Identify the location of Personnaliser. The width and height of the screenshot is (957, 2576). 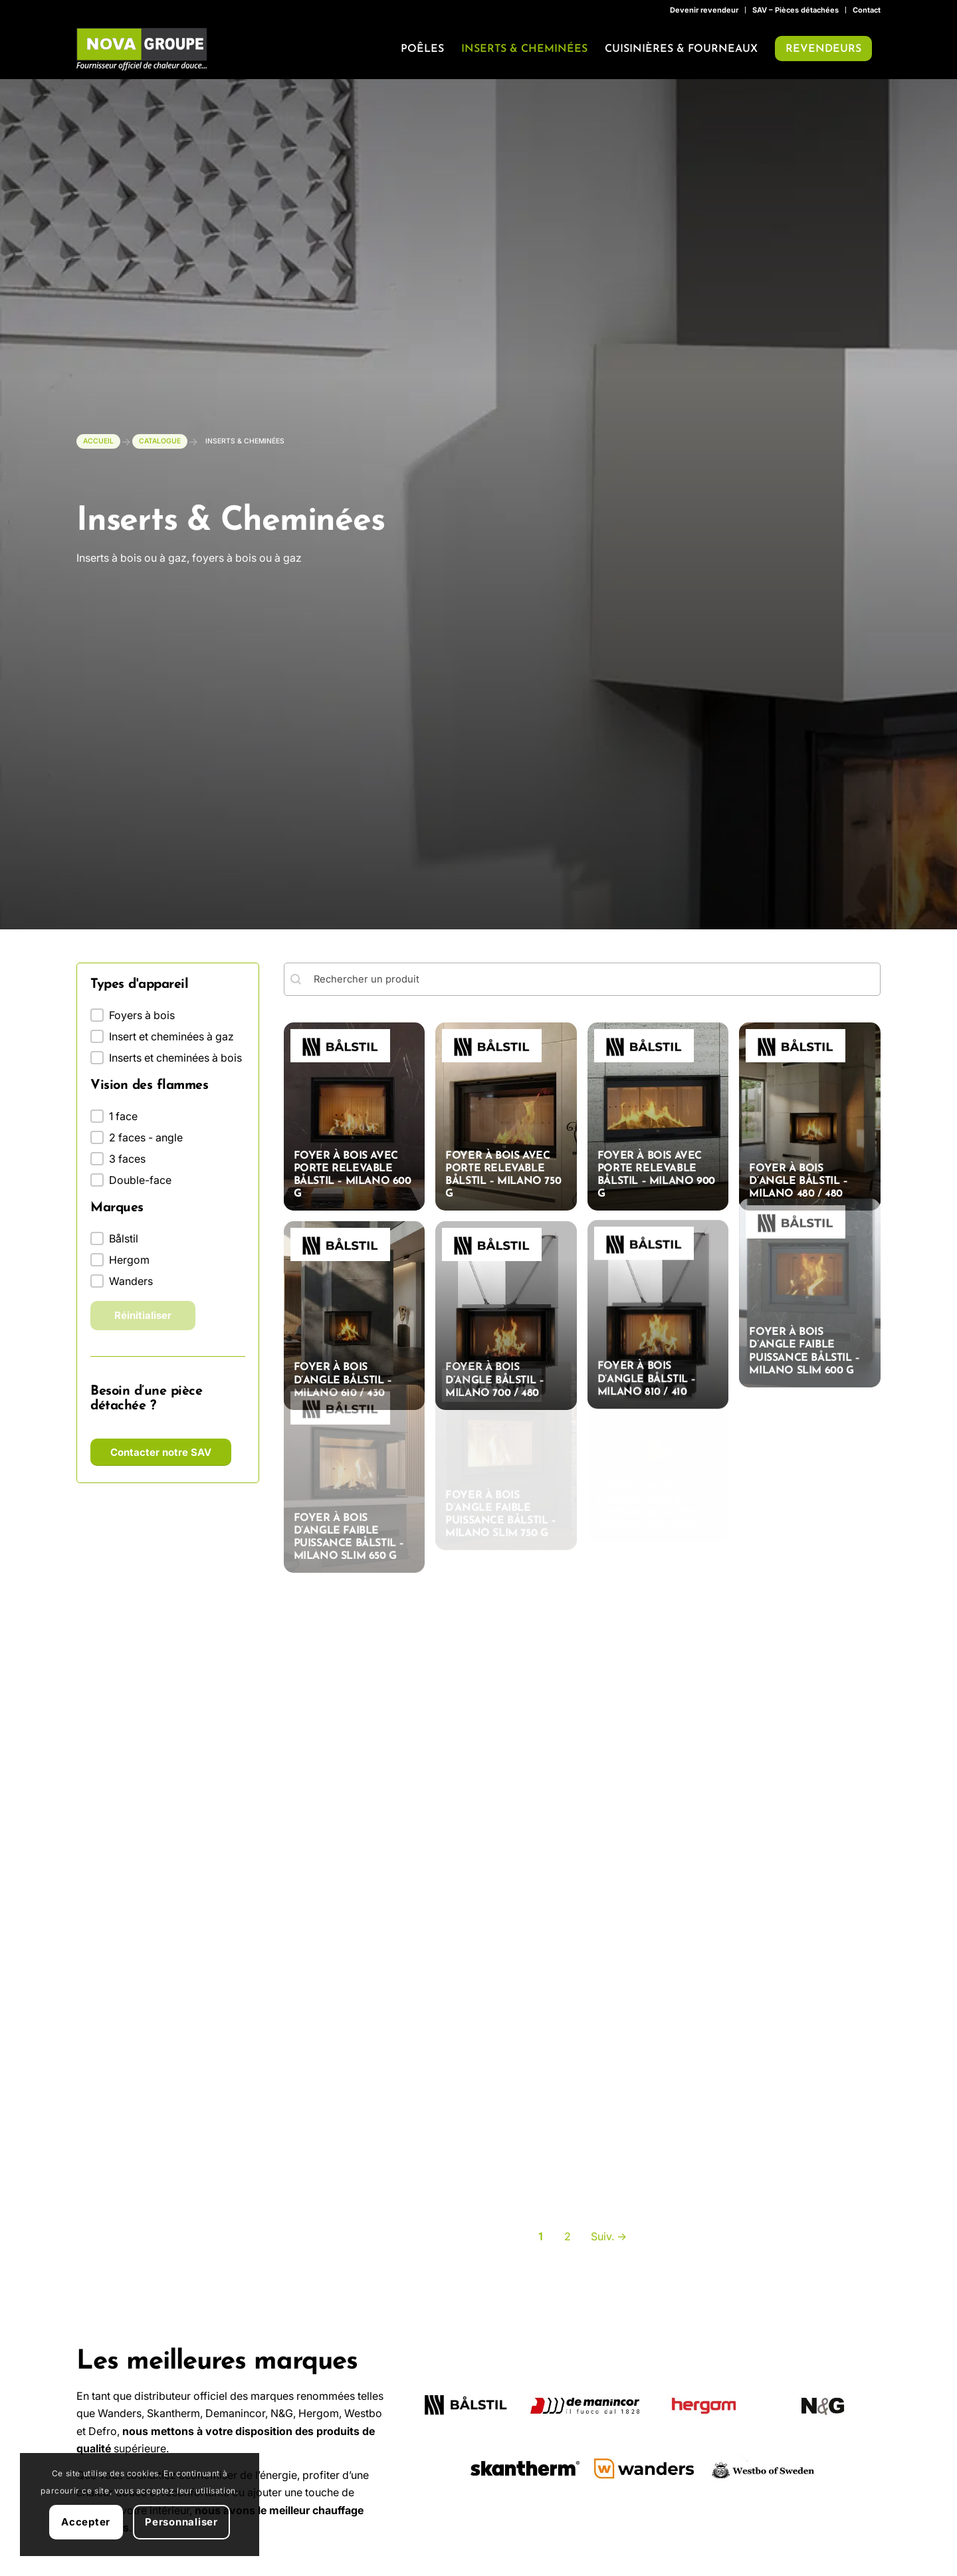
(181, 2522).